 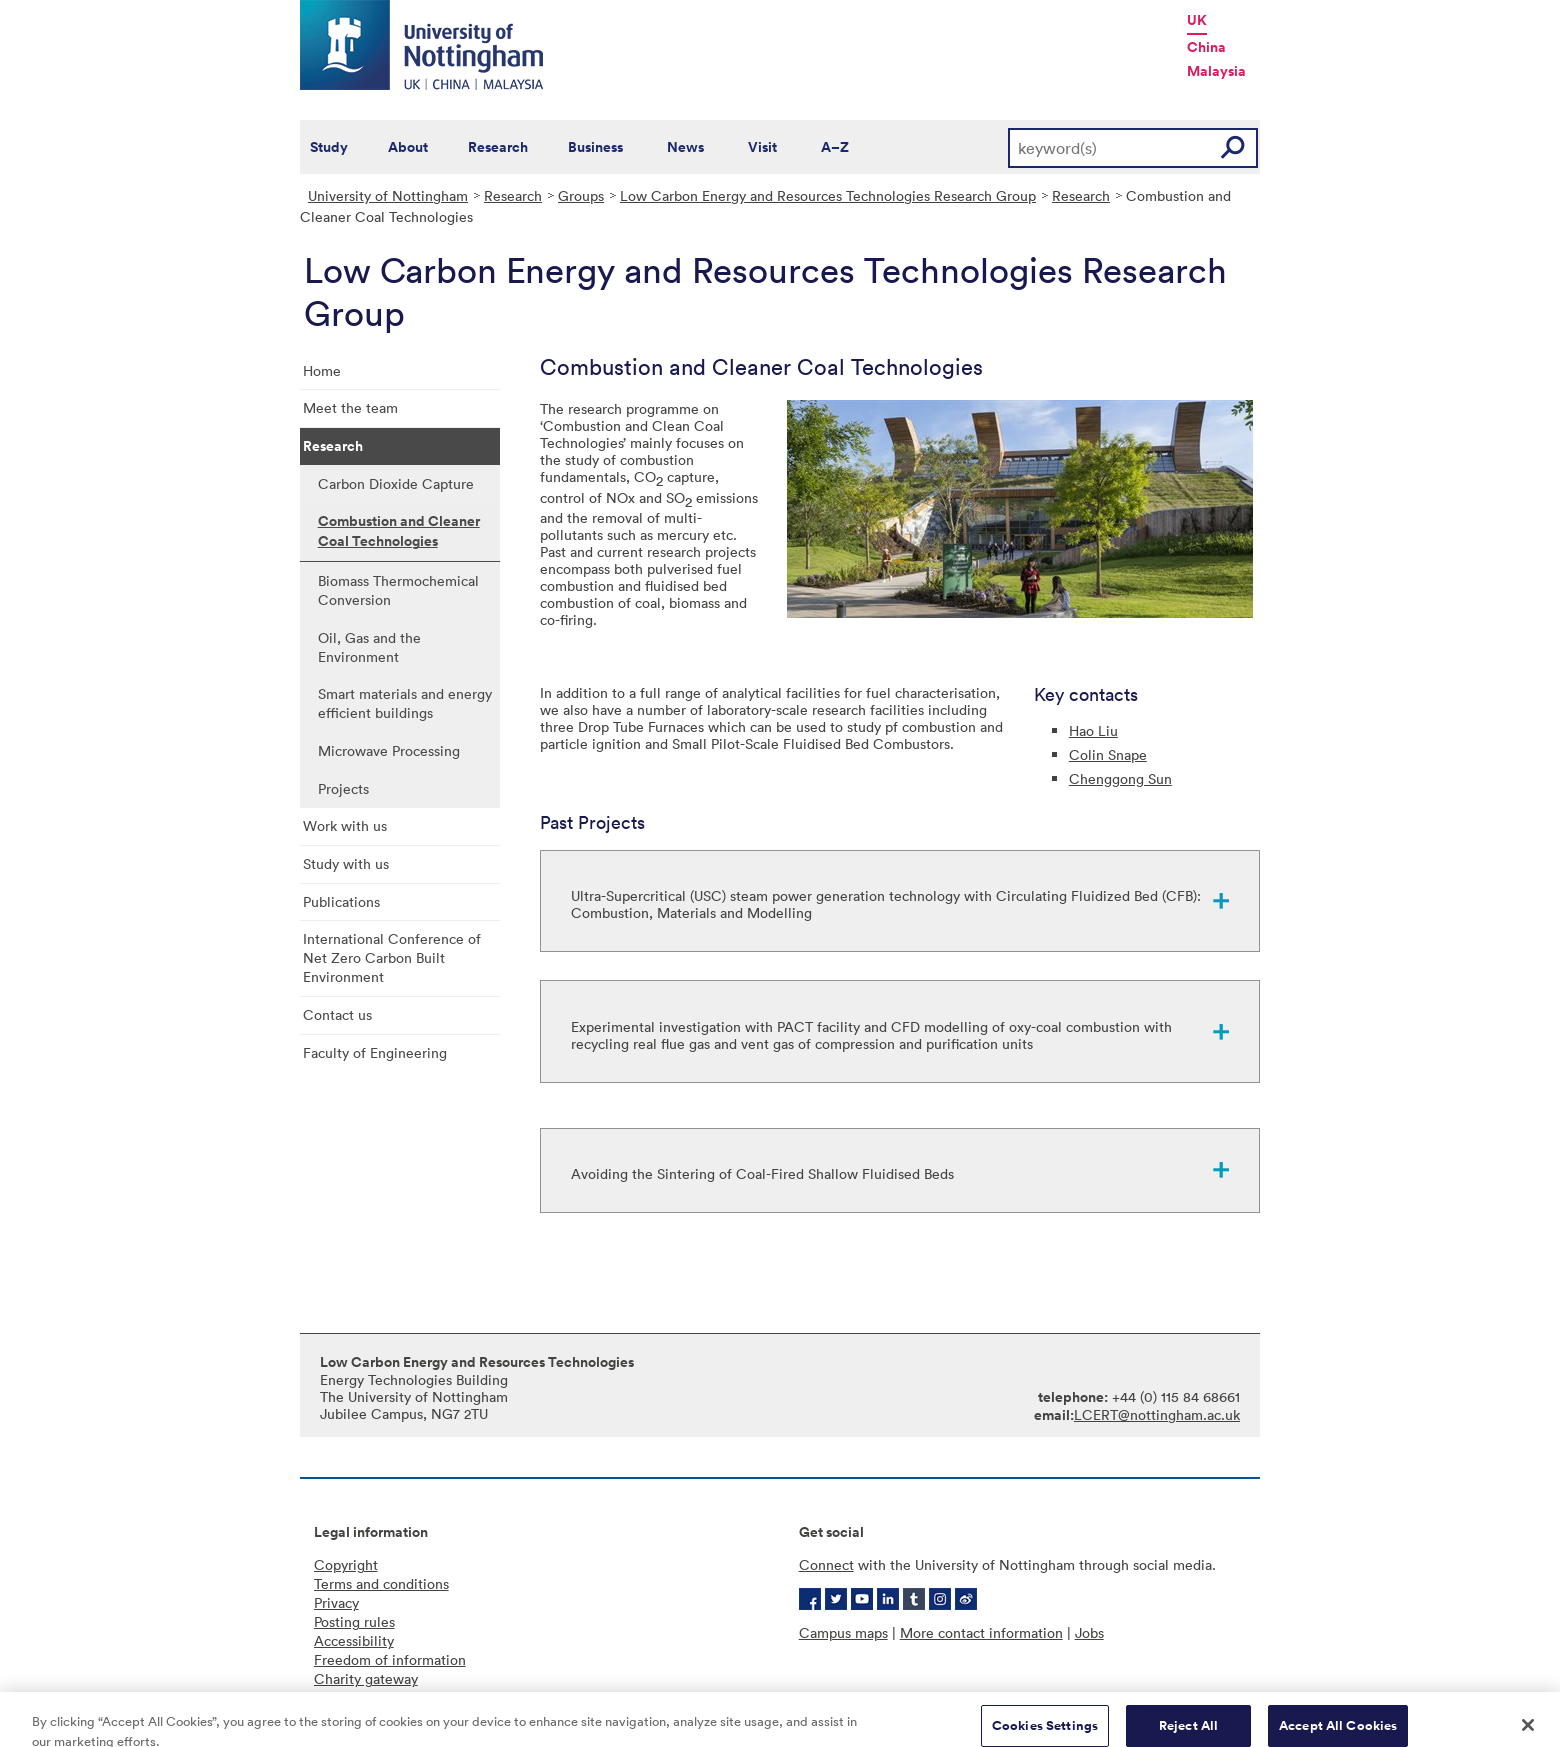 What do you see at coordinates (595, 147) in the screenshot?
I see `Business` at bounding box center [595, 147].